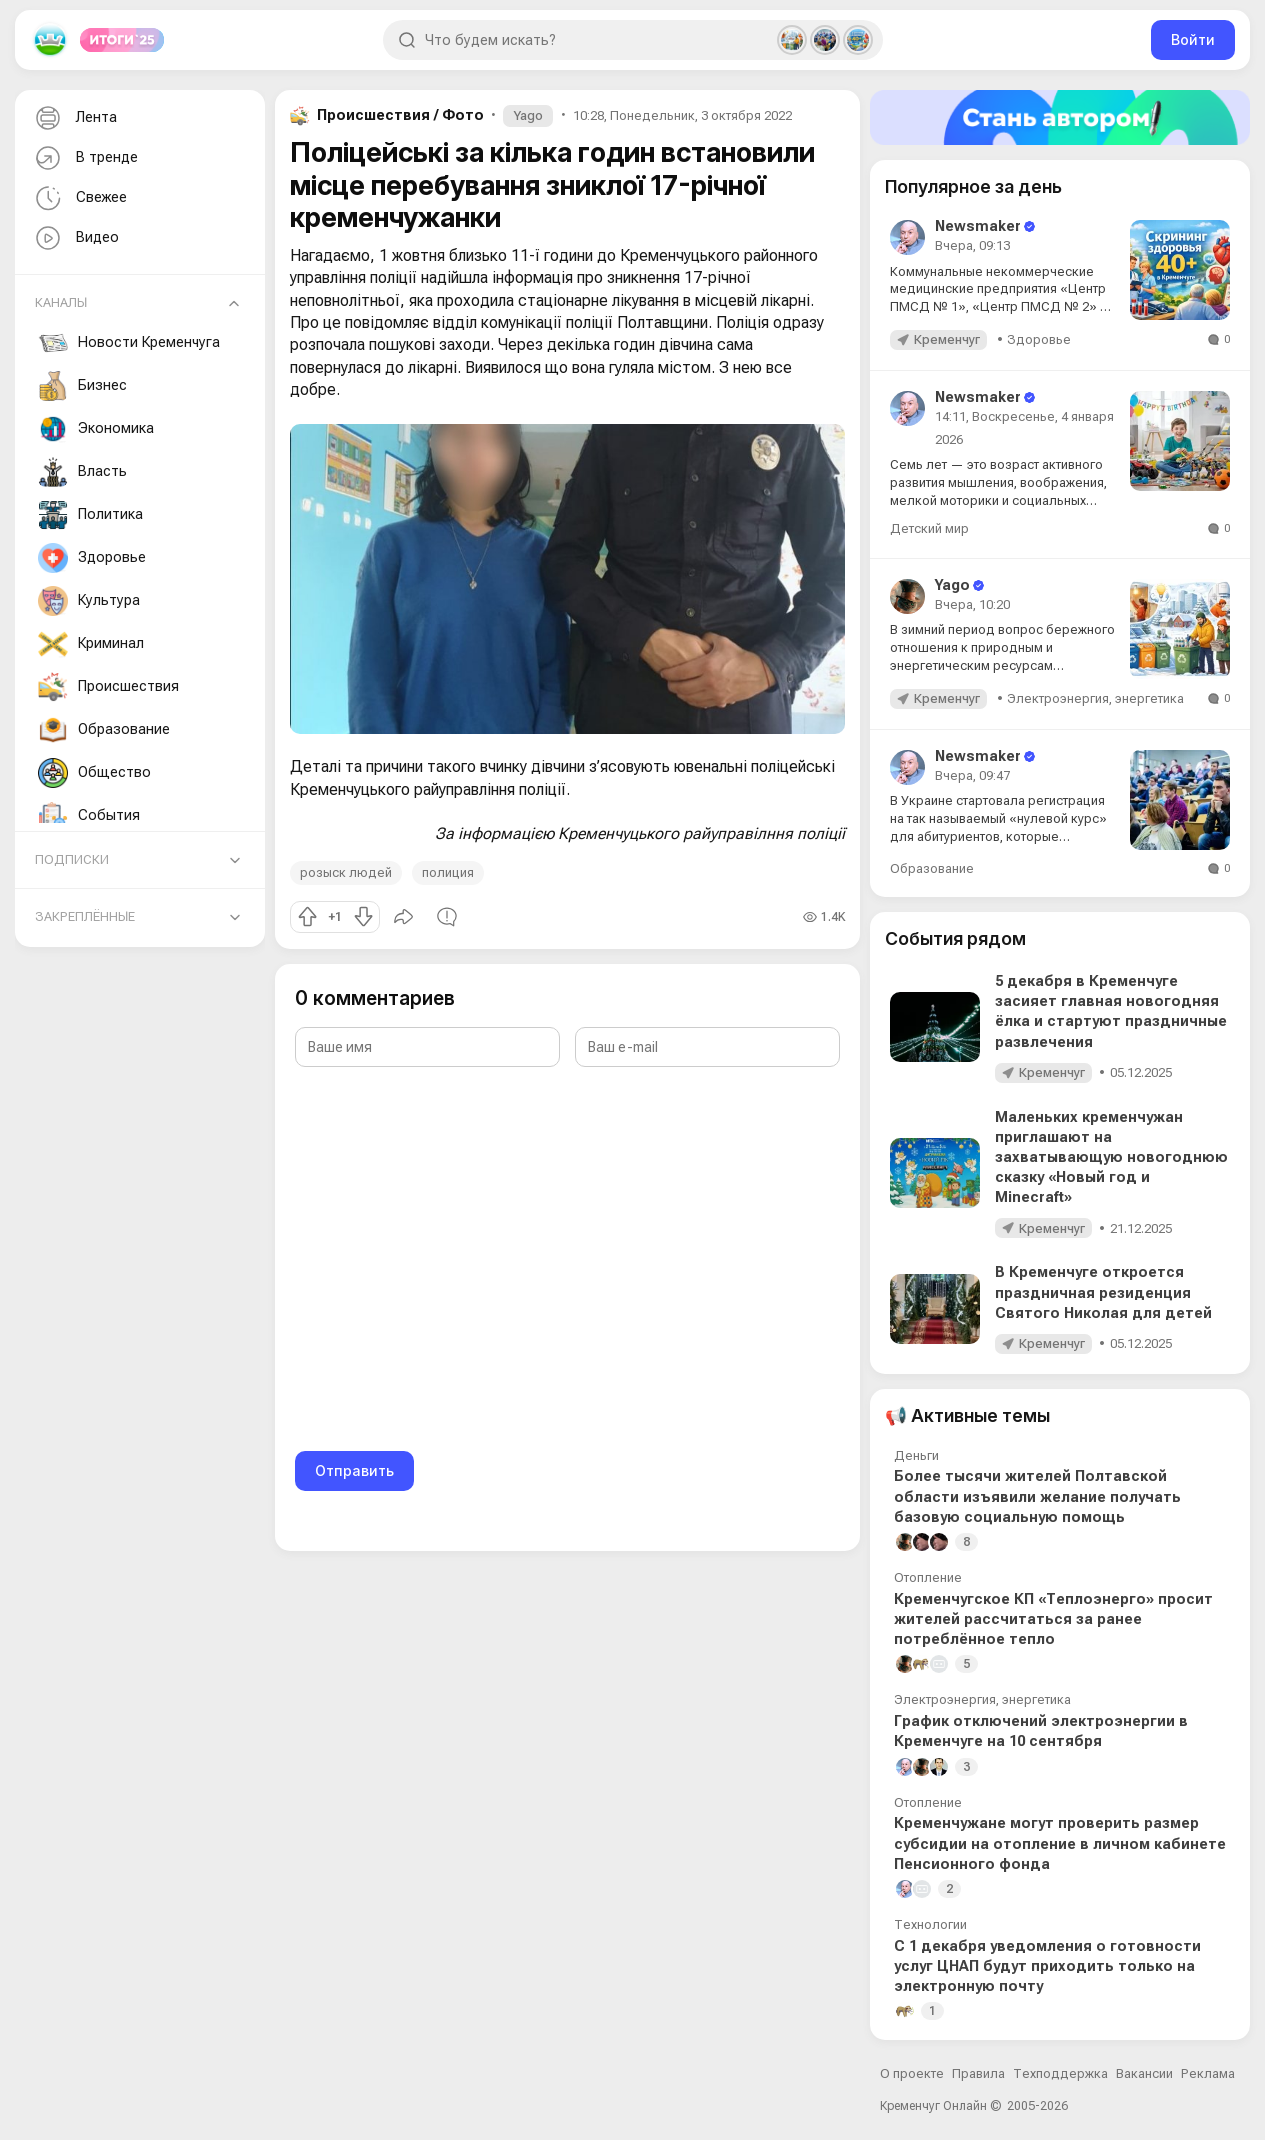  What do you see at coordinates (1144, 2073) in the screenshot?
I see `Вакансии` at bounding box center [1144, 2073].